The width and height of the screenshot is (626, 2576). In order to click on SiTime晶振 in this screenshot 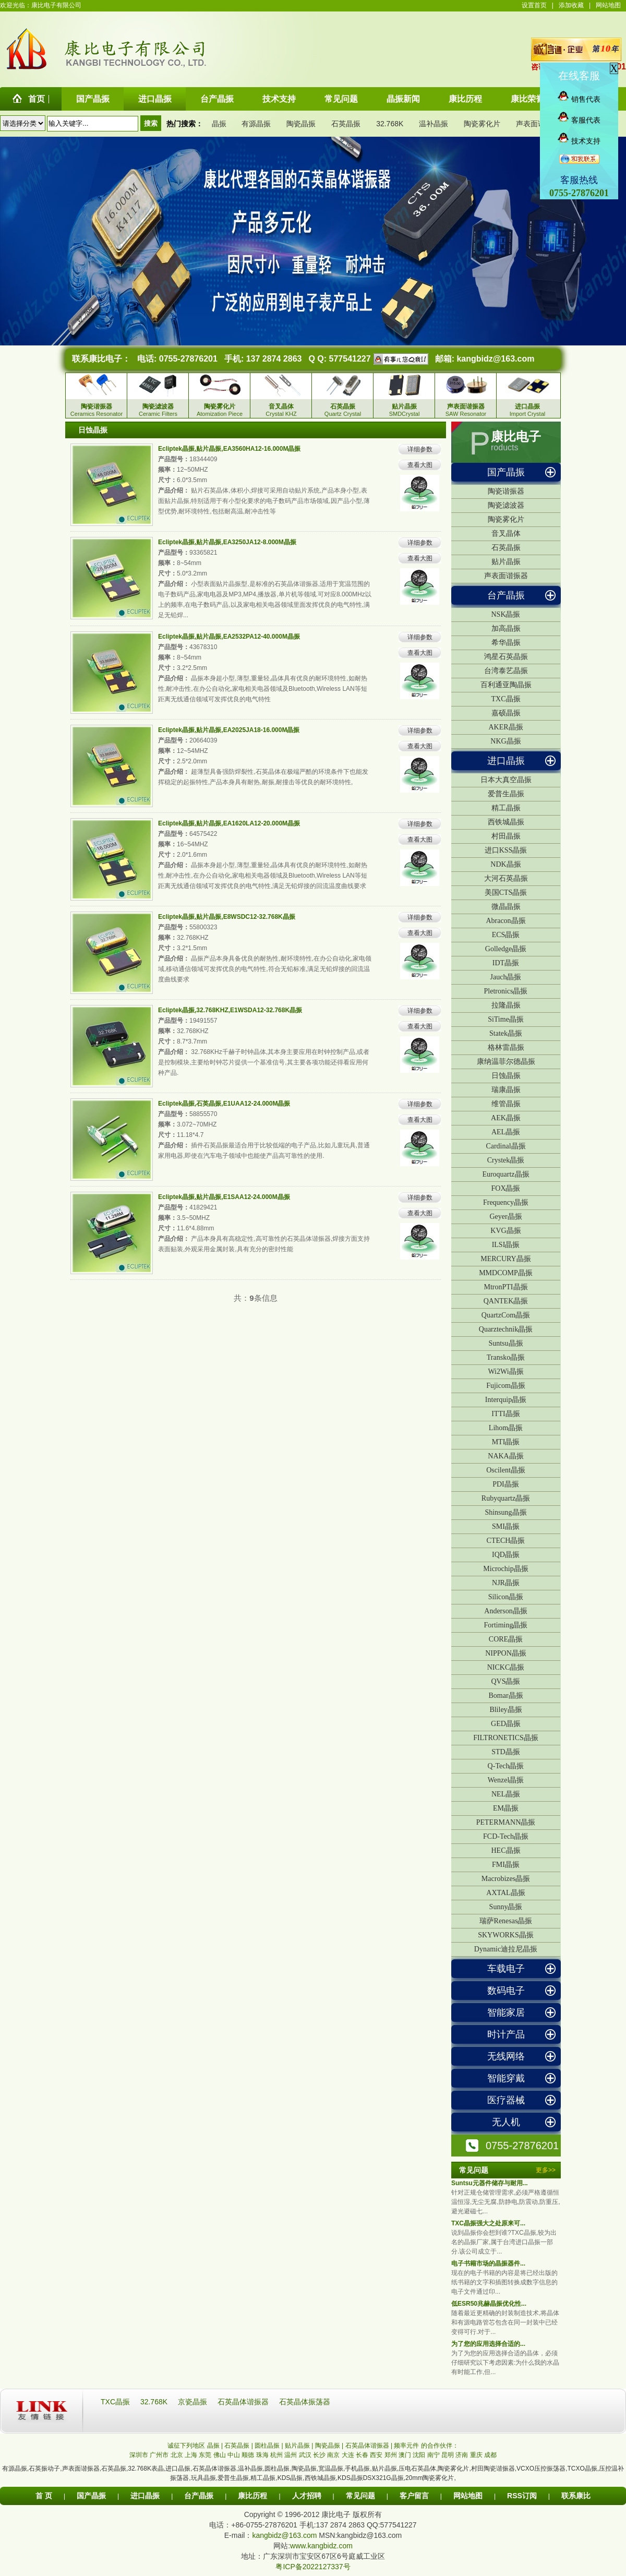, I will do `click(506, 1019)`.